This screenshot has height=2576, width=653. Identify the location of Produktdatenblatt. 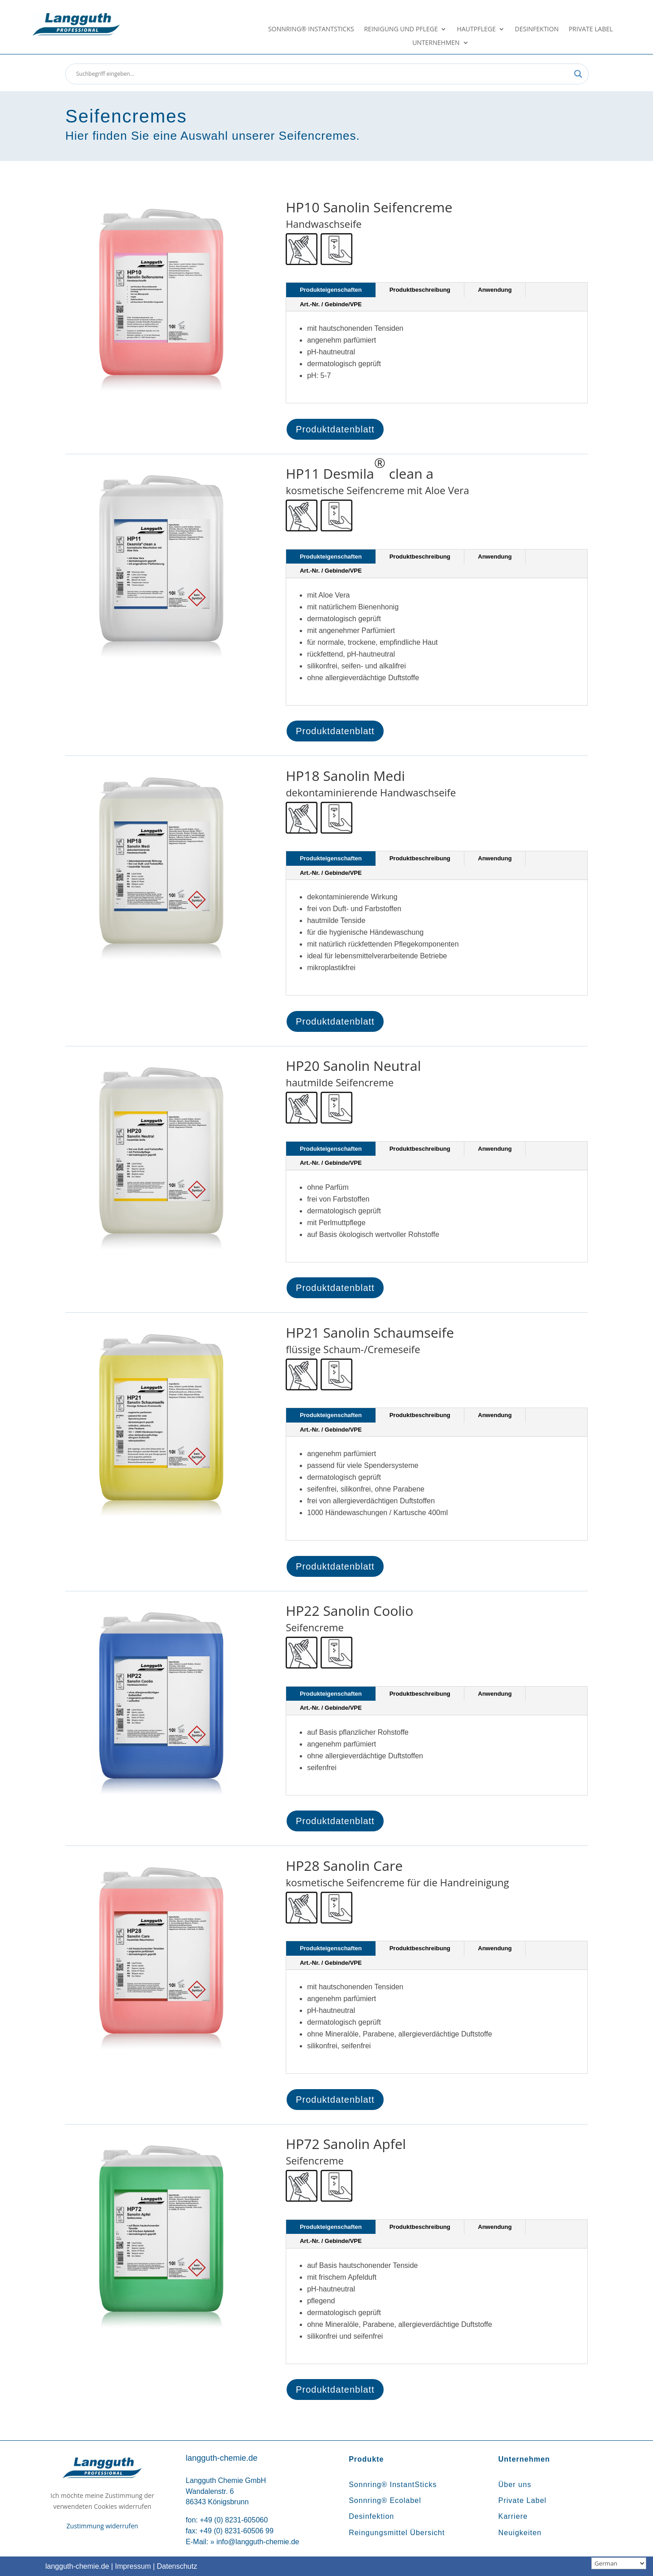
(335, 429).